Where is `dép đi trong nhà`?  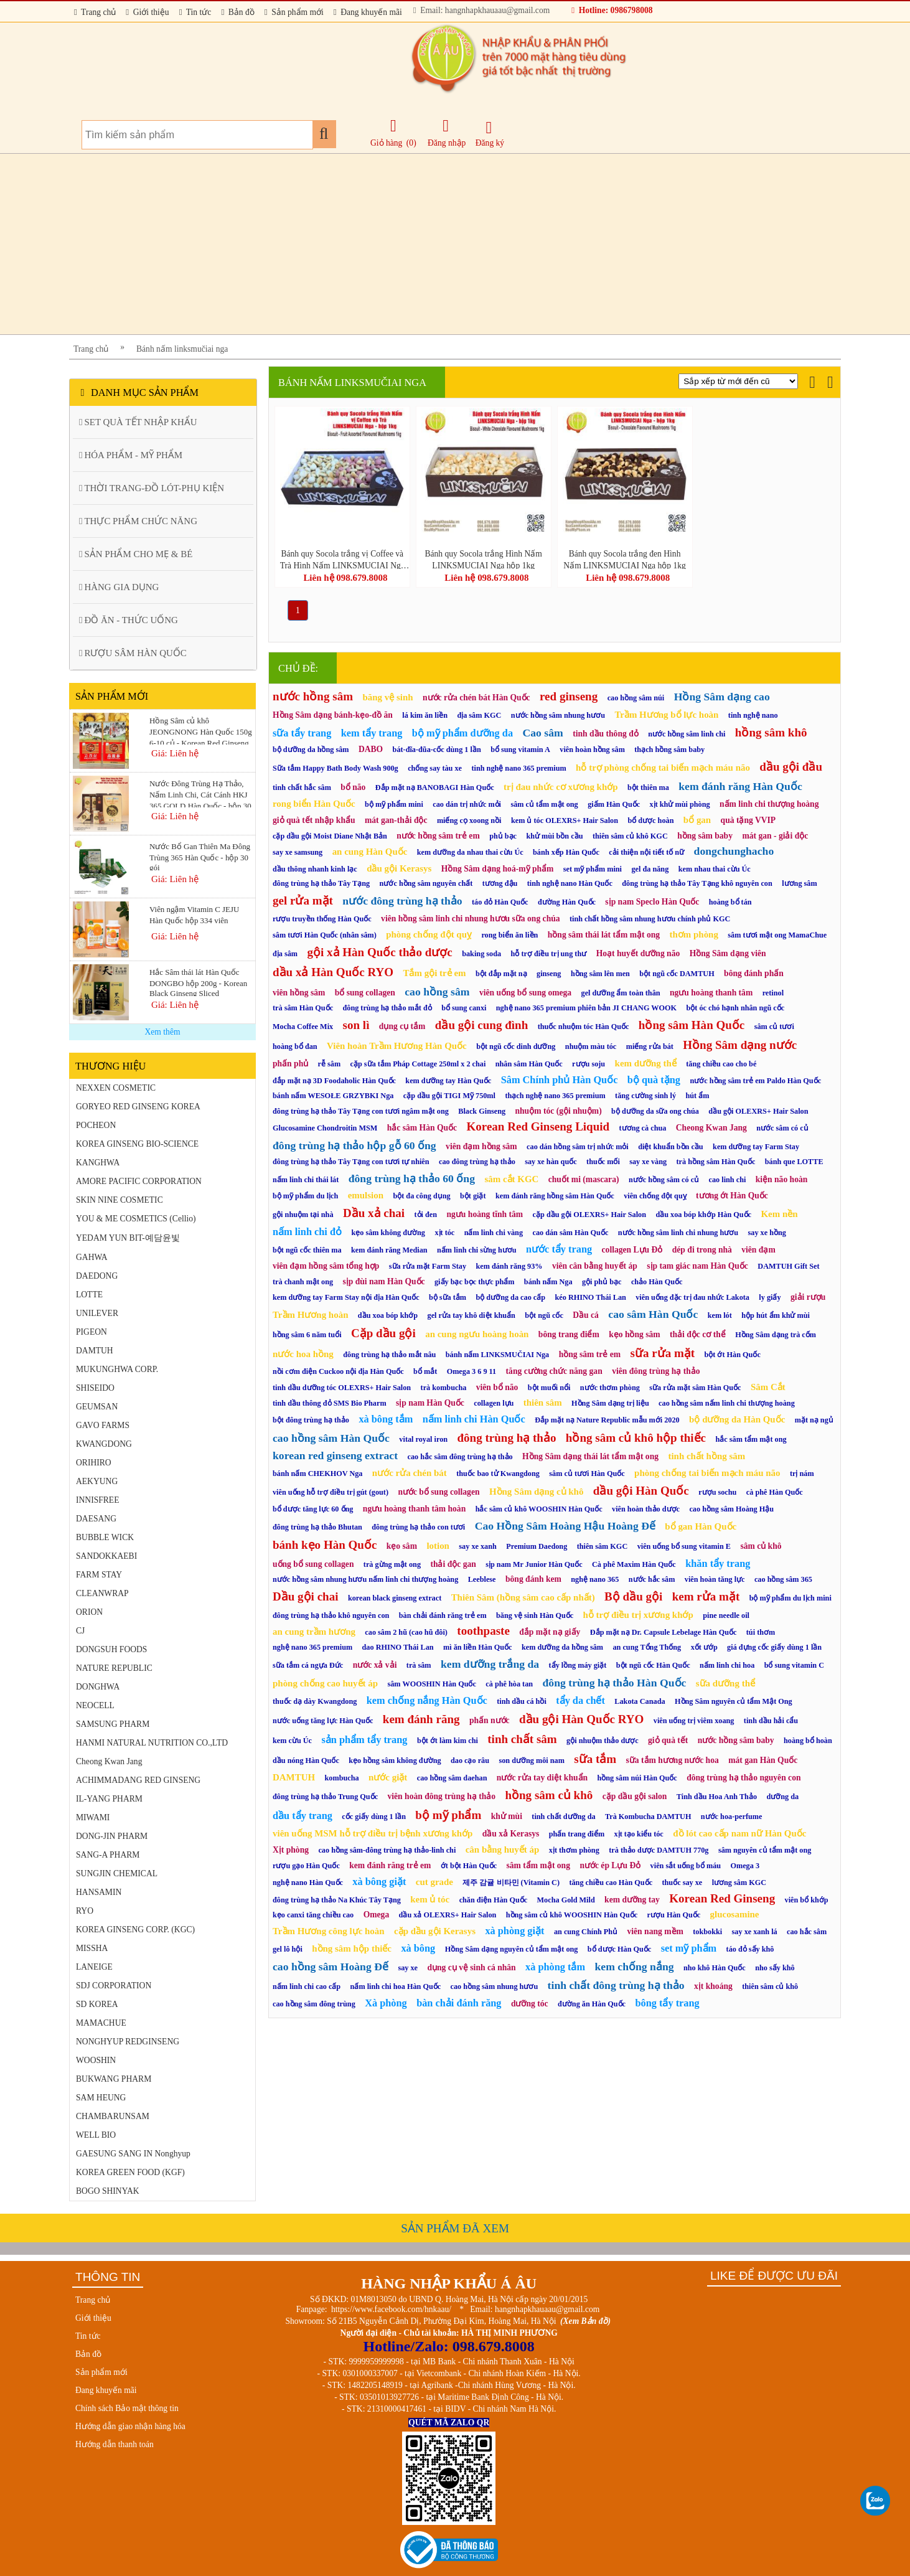
dép đi trong nhà is located at coordinates (702, 1249).